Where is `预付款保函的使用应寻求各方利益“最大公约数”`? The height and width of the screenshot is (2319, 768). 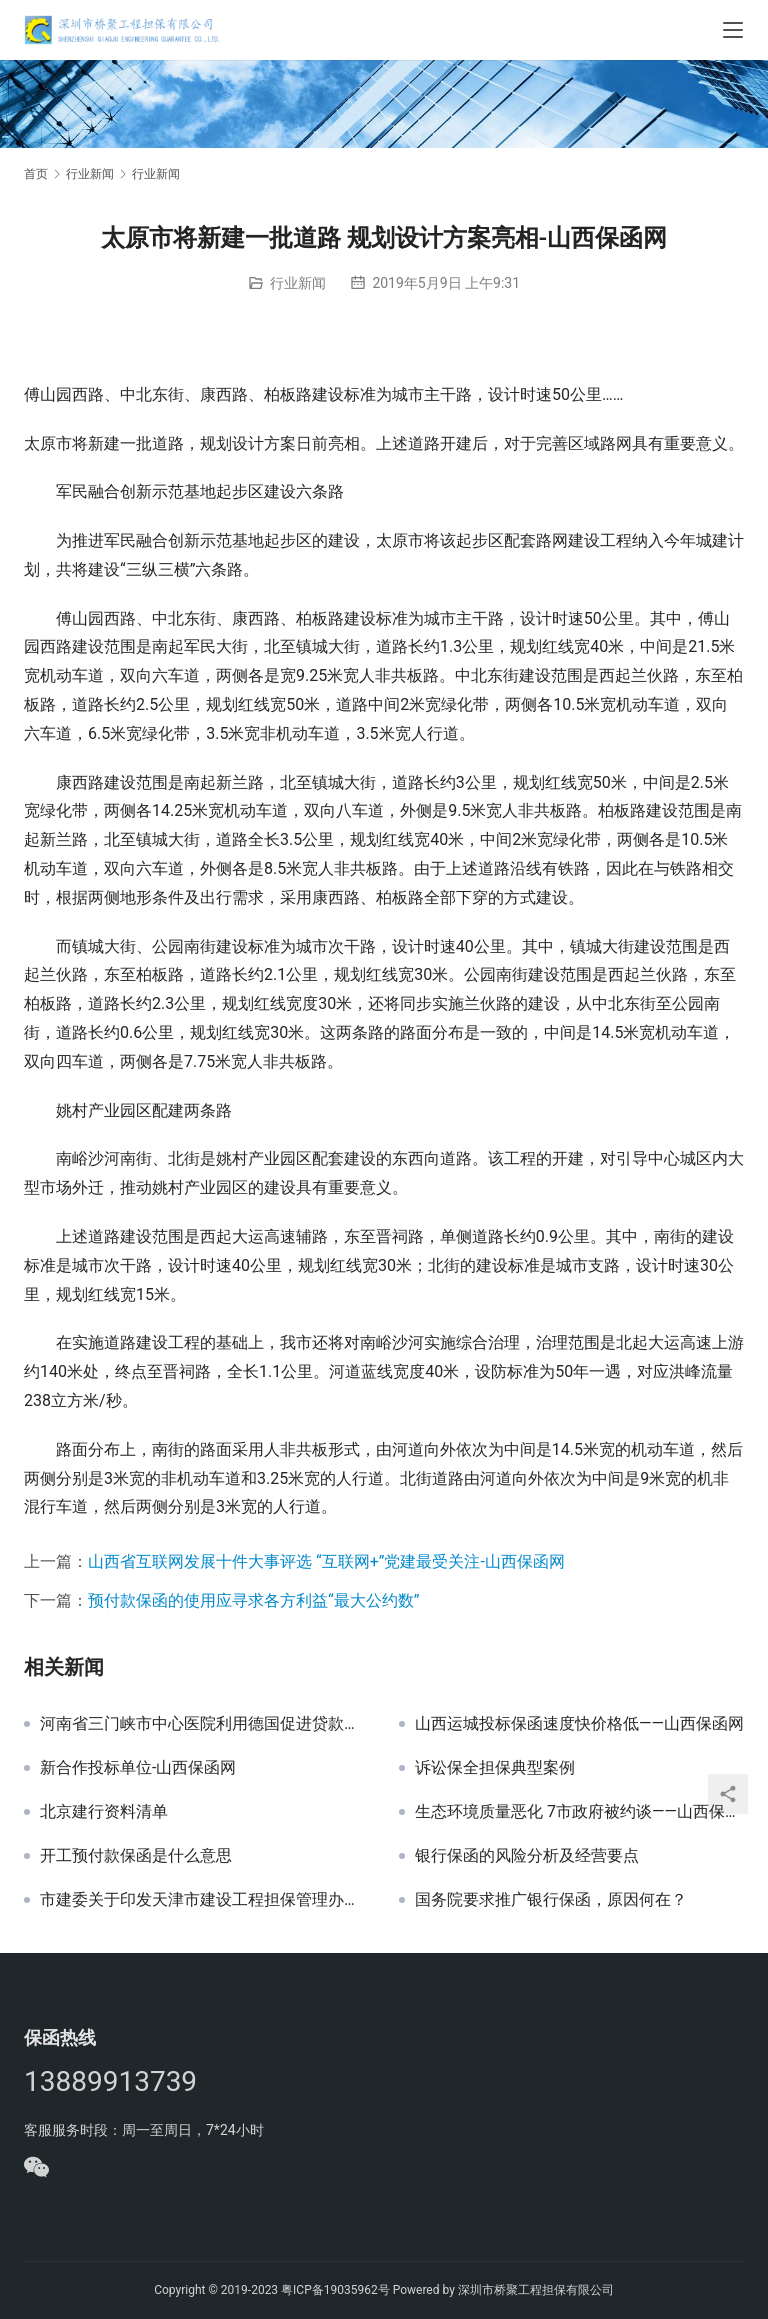
预付款保函的使用应寻求各方利益“最大公约数” is located at coordinates (253, 1600).